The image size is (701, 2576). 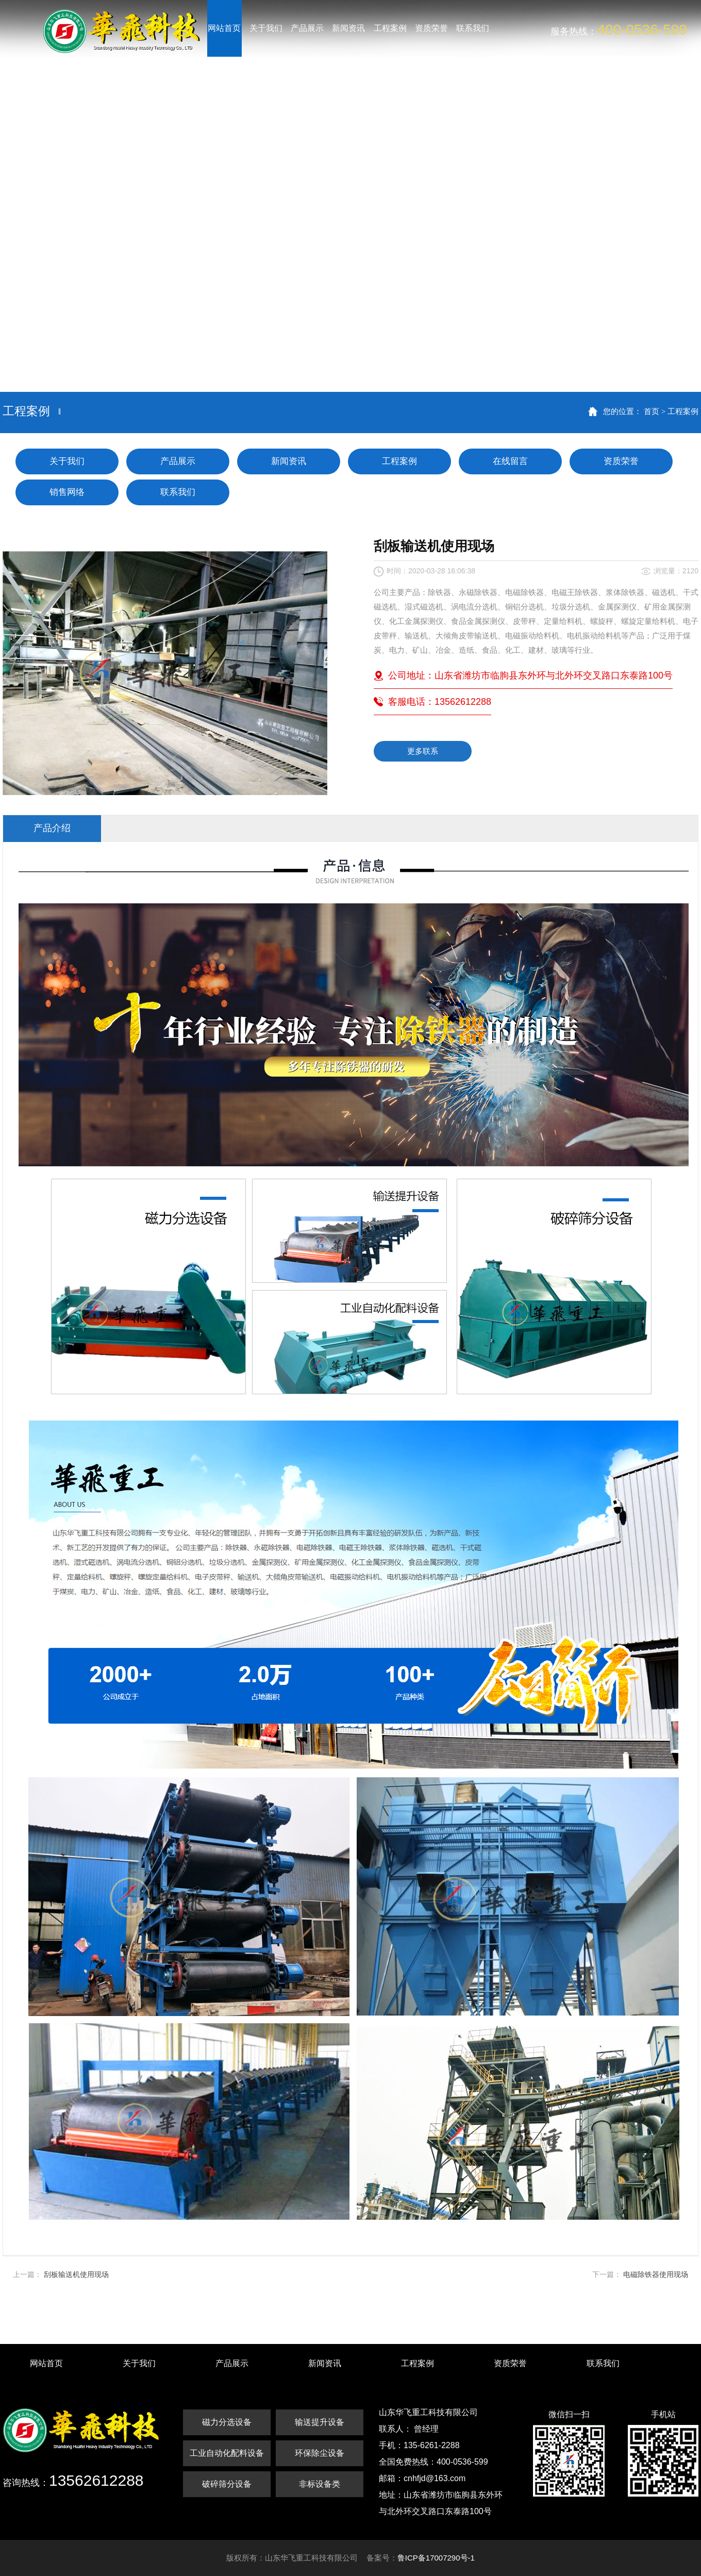 I want to click on 更多联系, so click(x=422, y=751).